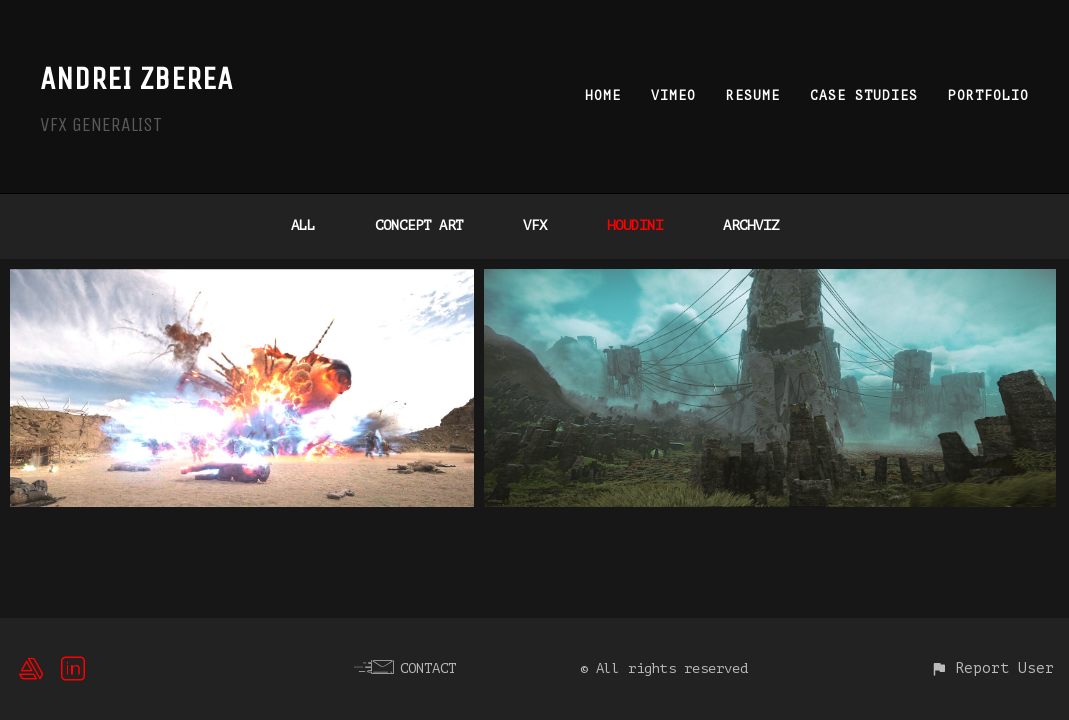  What do you see at coordinates (988, 95) in the screenshot?
I see `PORTFOLIO` at bounding box center [988, 95].